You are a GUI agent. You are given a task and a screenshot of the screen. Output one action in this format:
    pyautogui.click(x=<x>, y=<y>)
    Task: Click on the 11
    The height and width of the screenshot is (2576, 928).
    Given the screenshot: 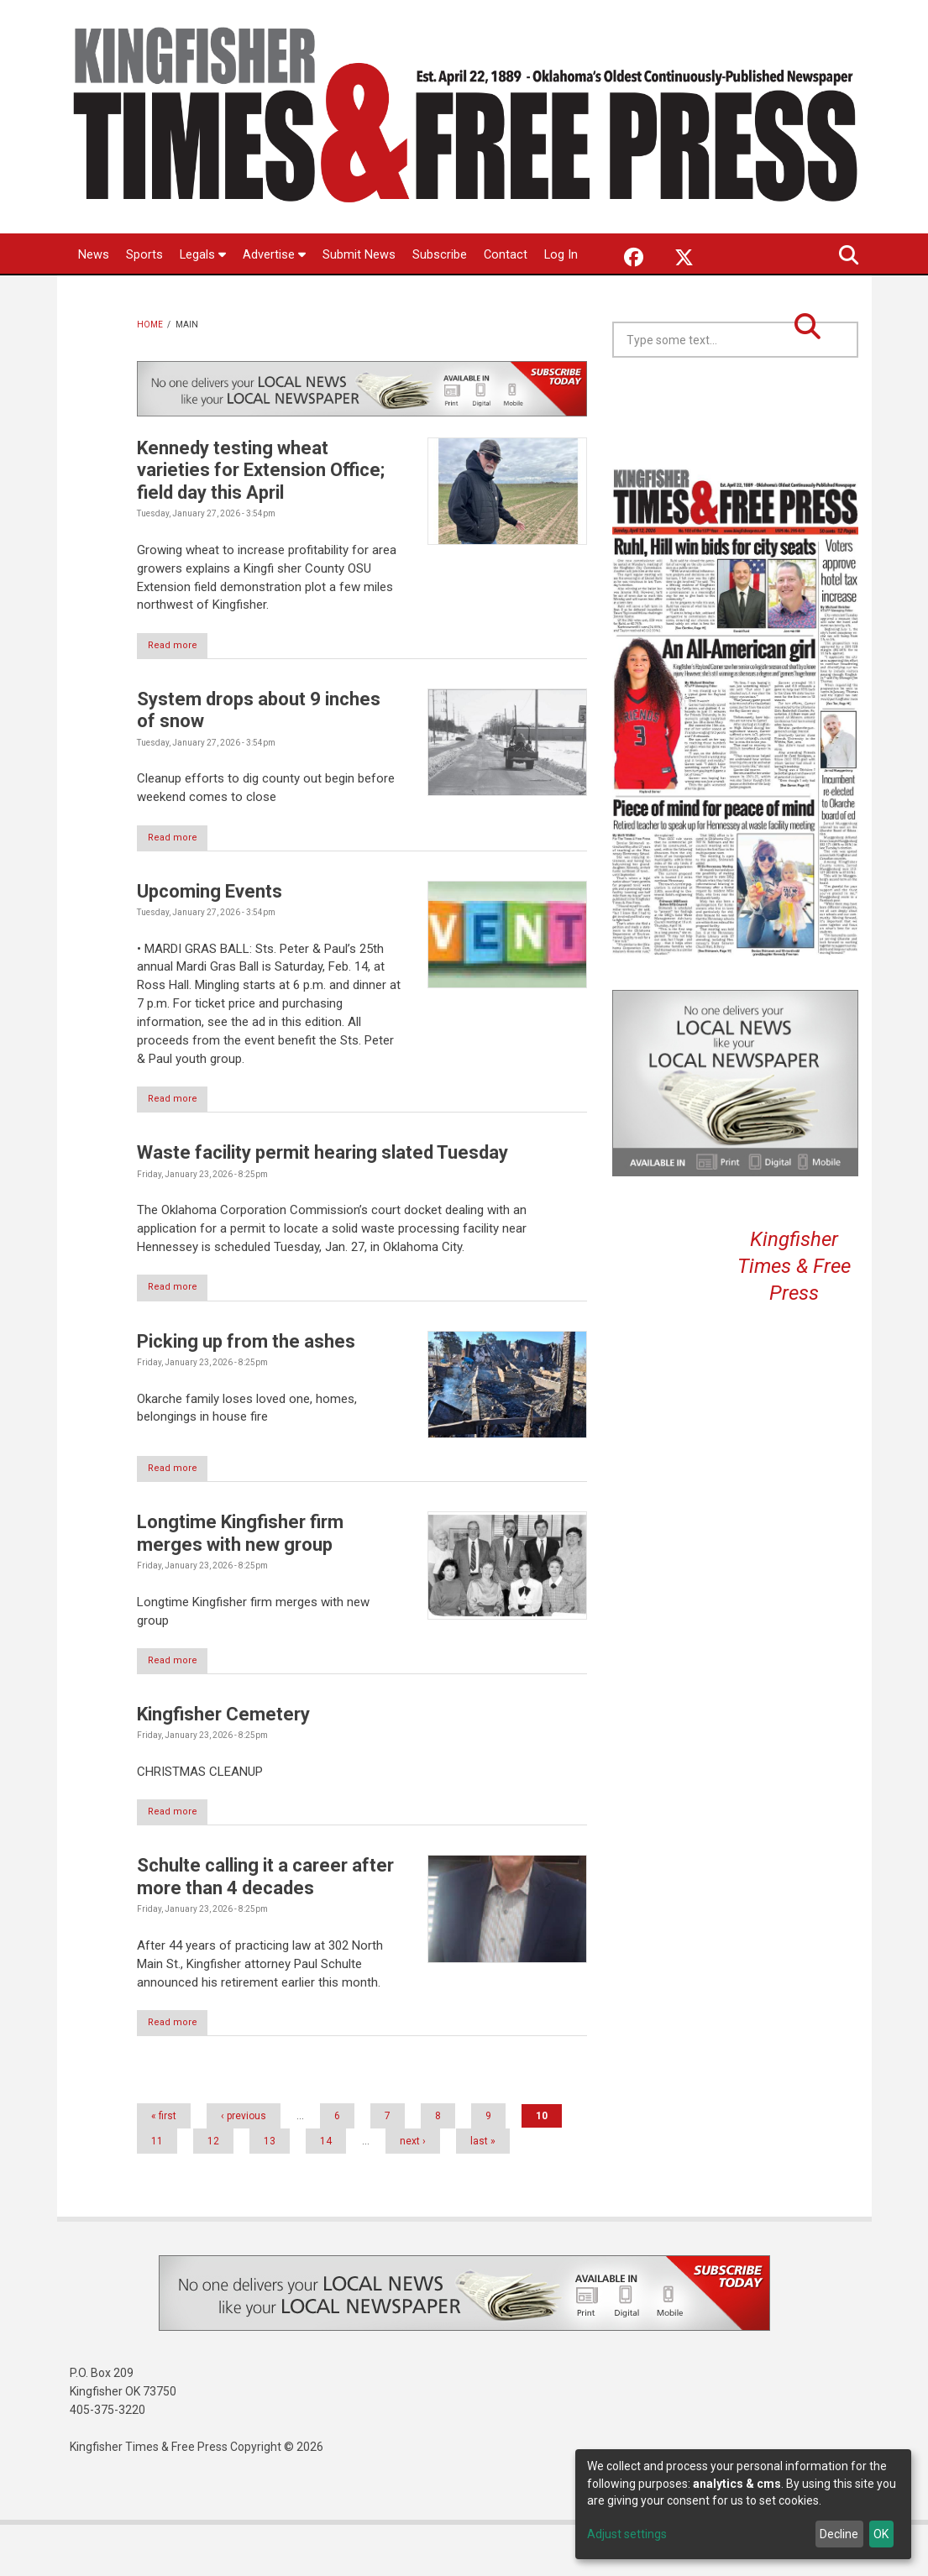 What is the action you would take?
    pyautogui.click(x=157, y=2192)
    